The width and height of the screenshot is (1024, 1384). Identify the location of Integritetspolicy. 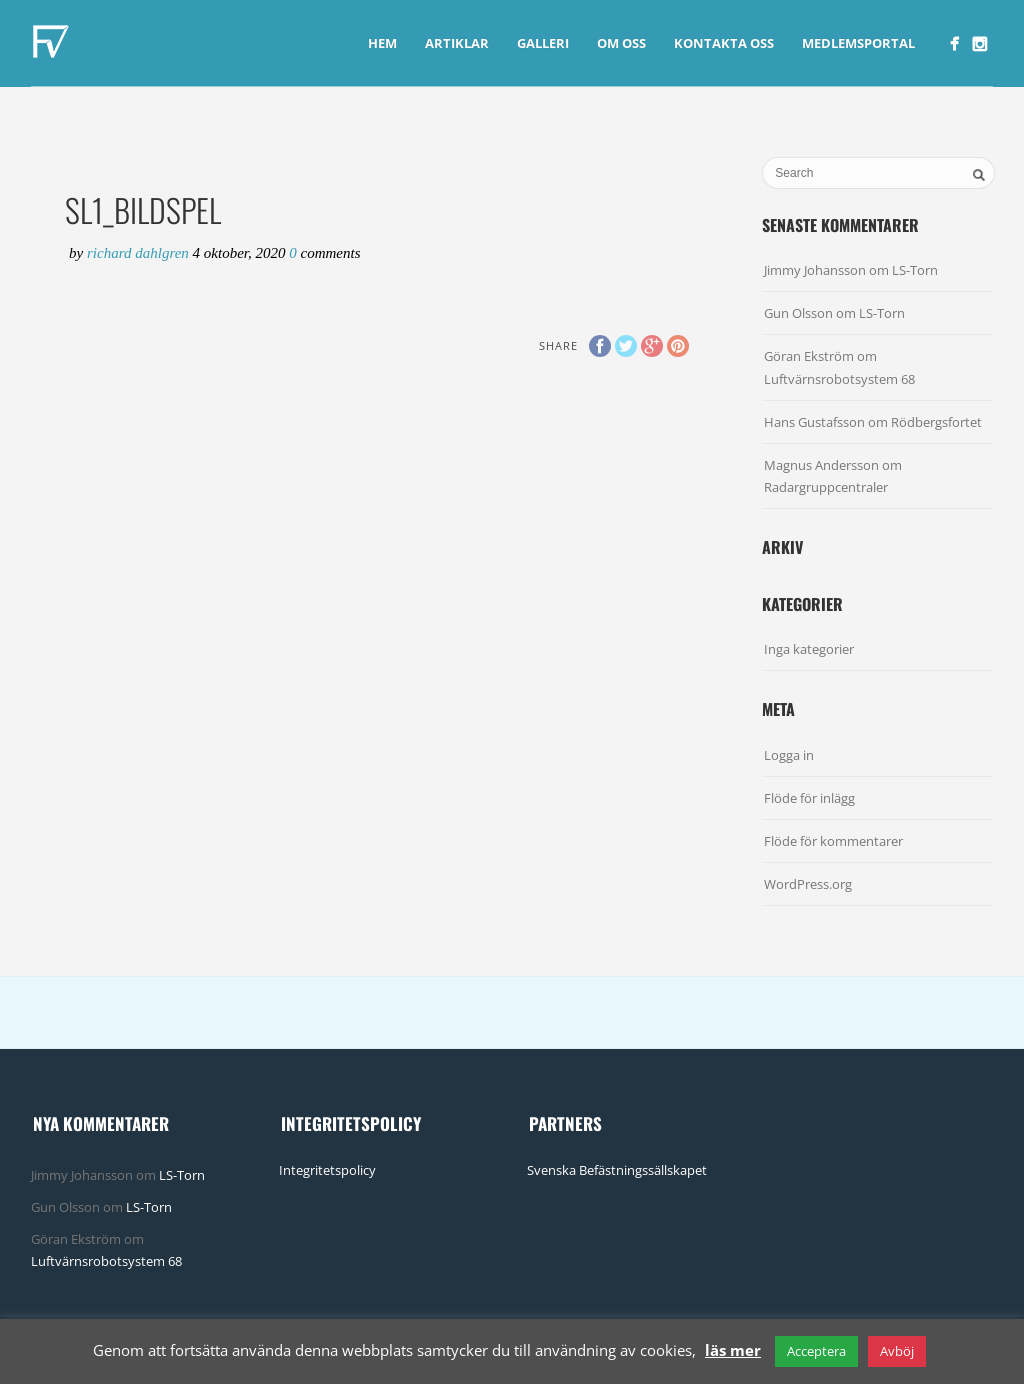
(327, 1170).